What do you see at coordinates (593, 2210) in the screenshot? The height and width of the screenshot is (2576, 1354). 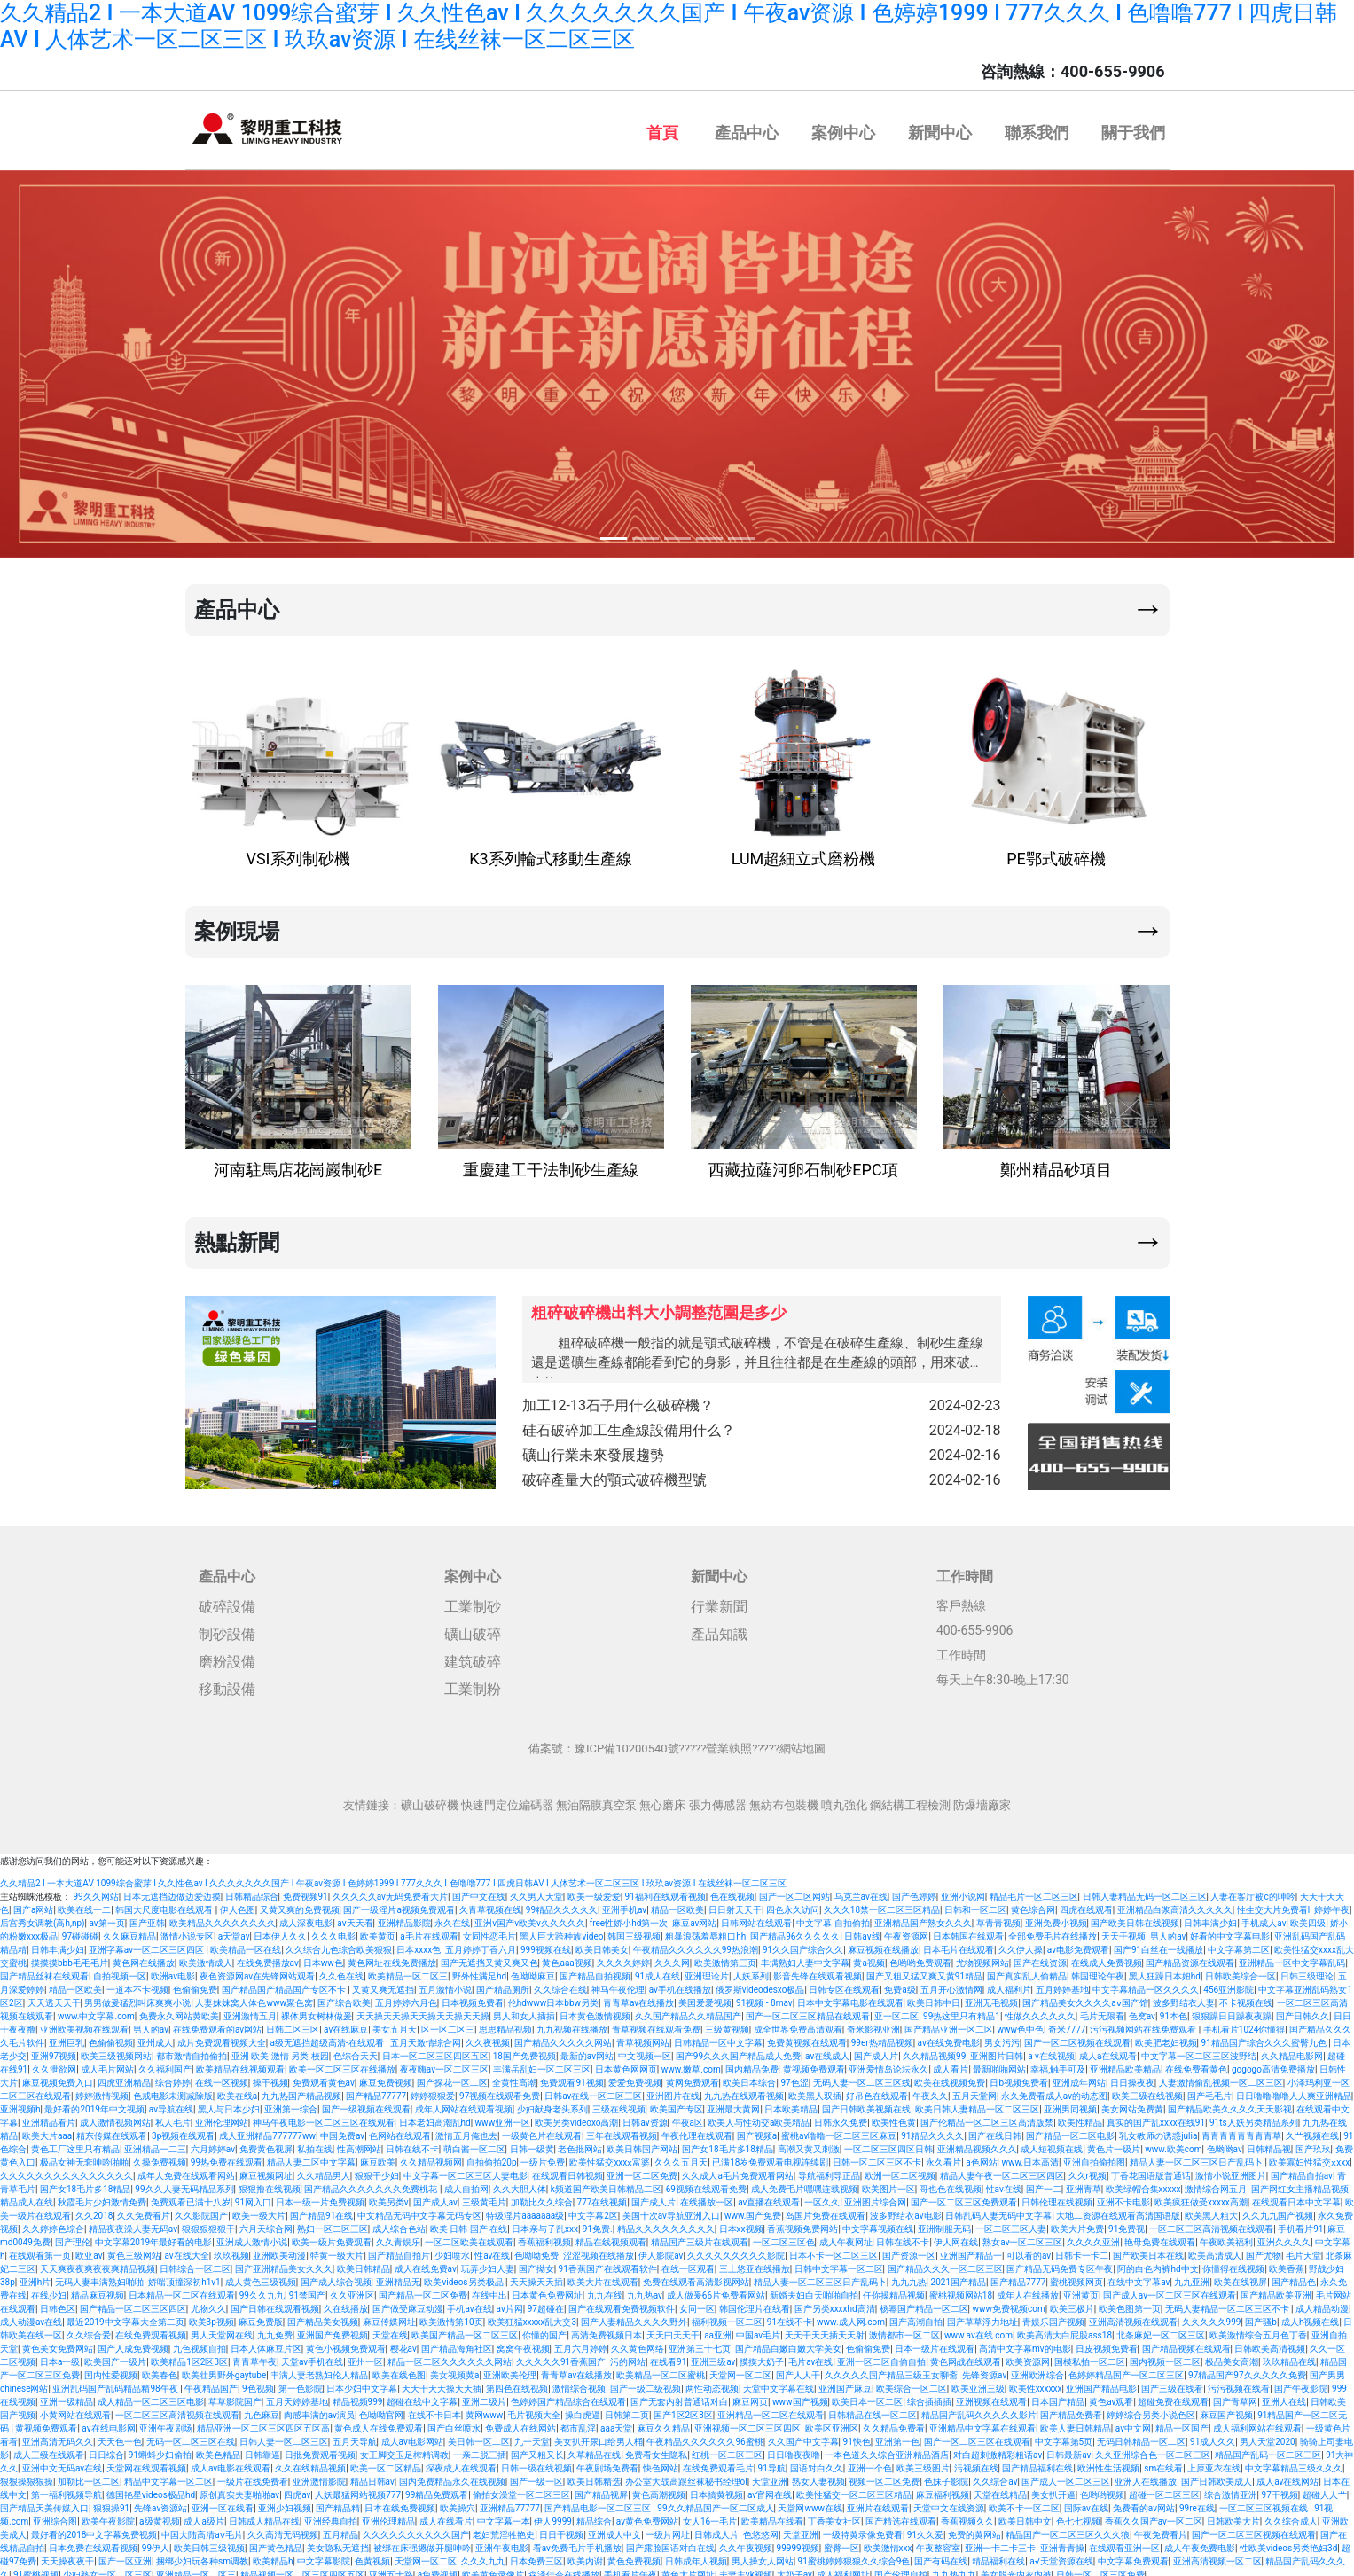 I see `中文字幕2区` at bounding box center [593, 2210].